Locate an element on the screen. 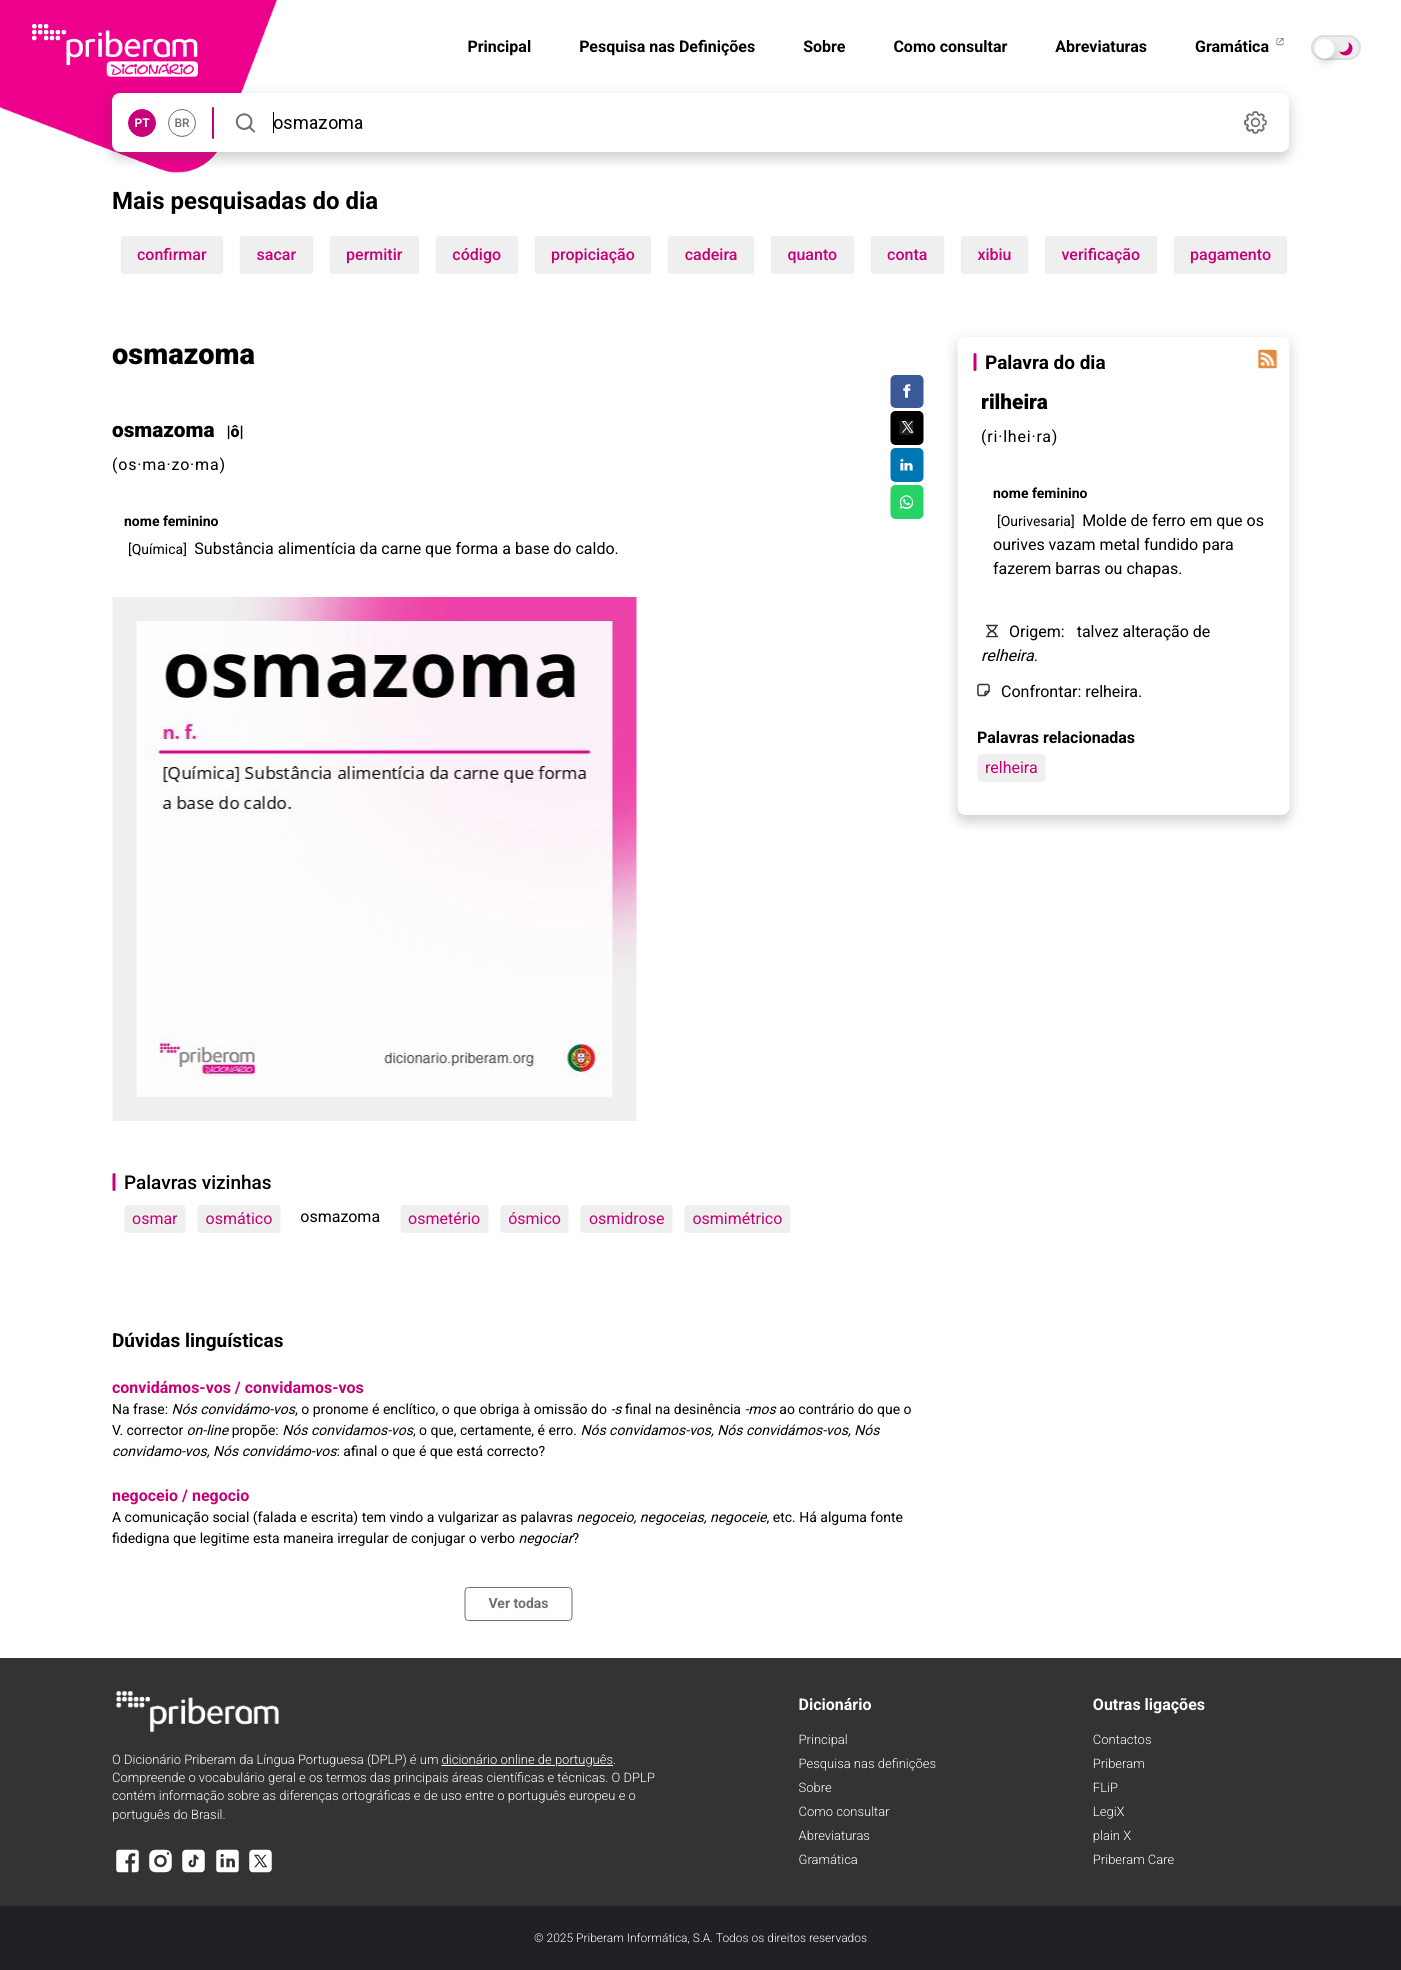  sacar is located at coordinates (277, 254).